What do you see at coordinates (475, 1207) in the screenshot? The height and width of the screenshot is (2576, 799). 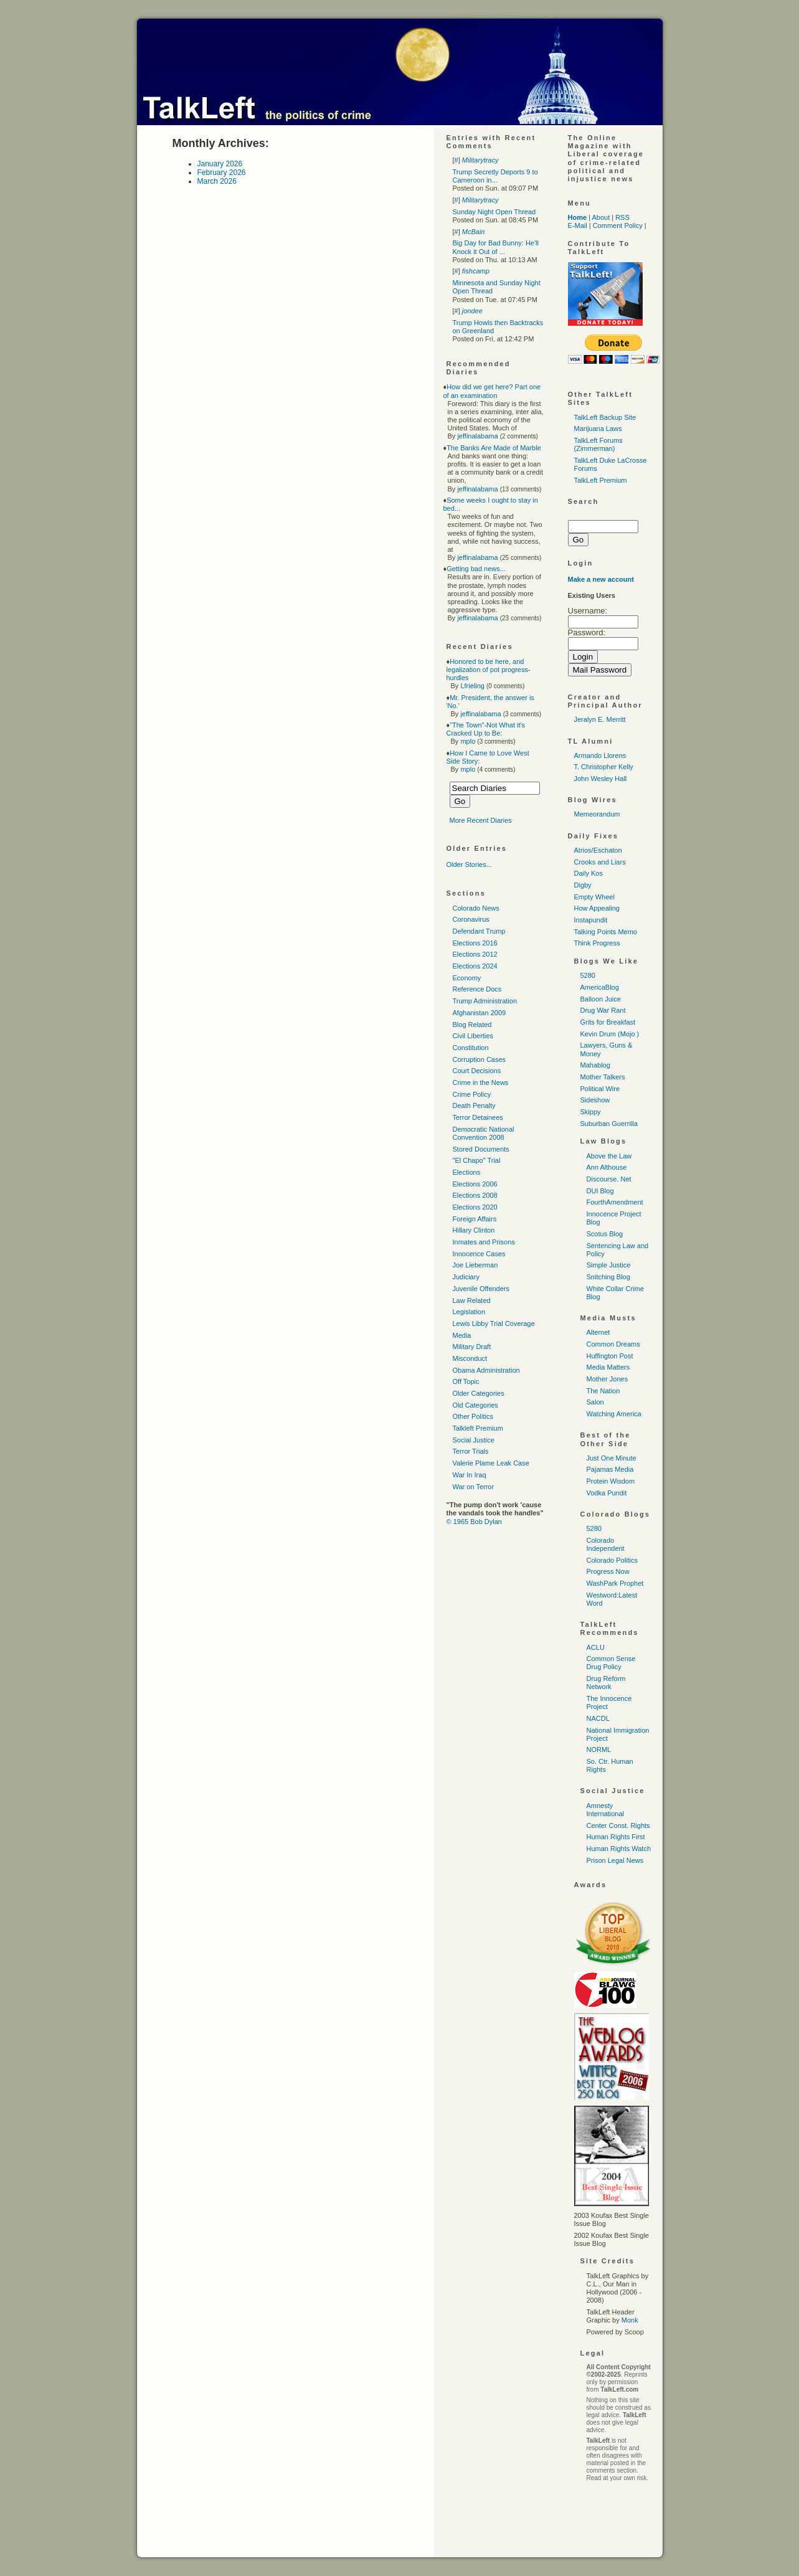 I see `Elections 2020` at bounding box center [475, 1207].